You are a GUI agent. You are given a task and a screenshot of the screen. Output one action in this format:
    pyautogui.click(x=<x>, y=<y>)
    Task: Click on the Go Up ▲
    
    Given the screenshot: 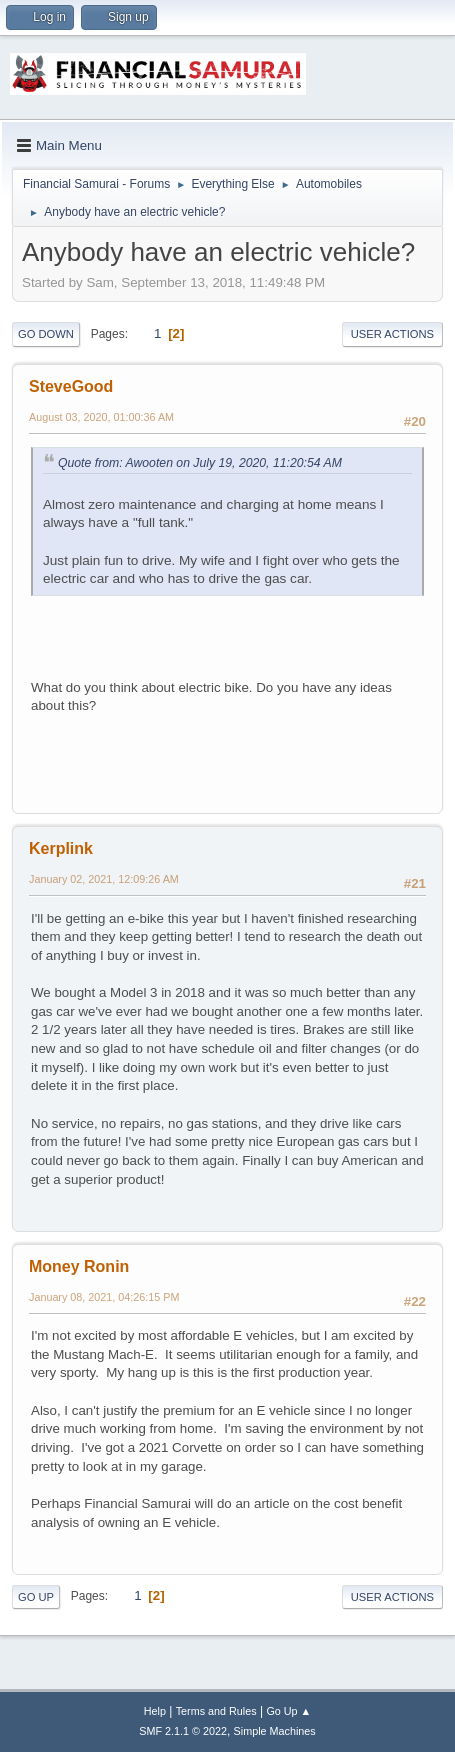 What is the action you would take?
    pyautogui.click(x=288, y=1711)
    